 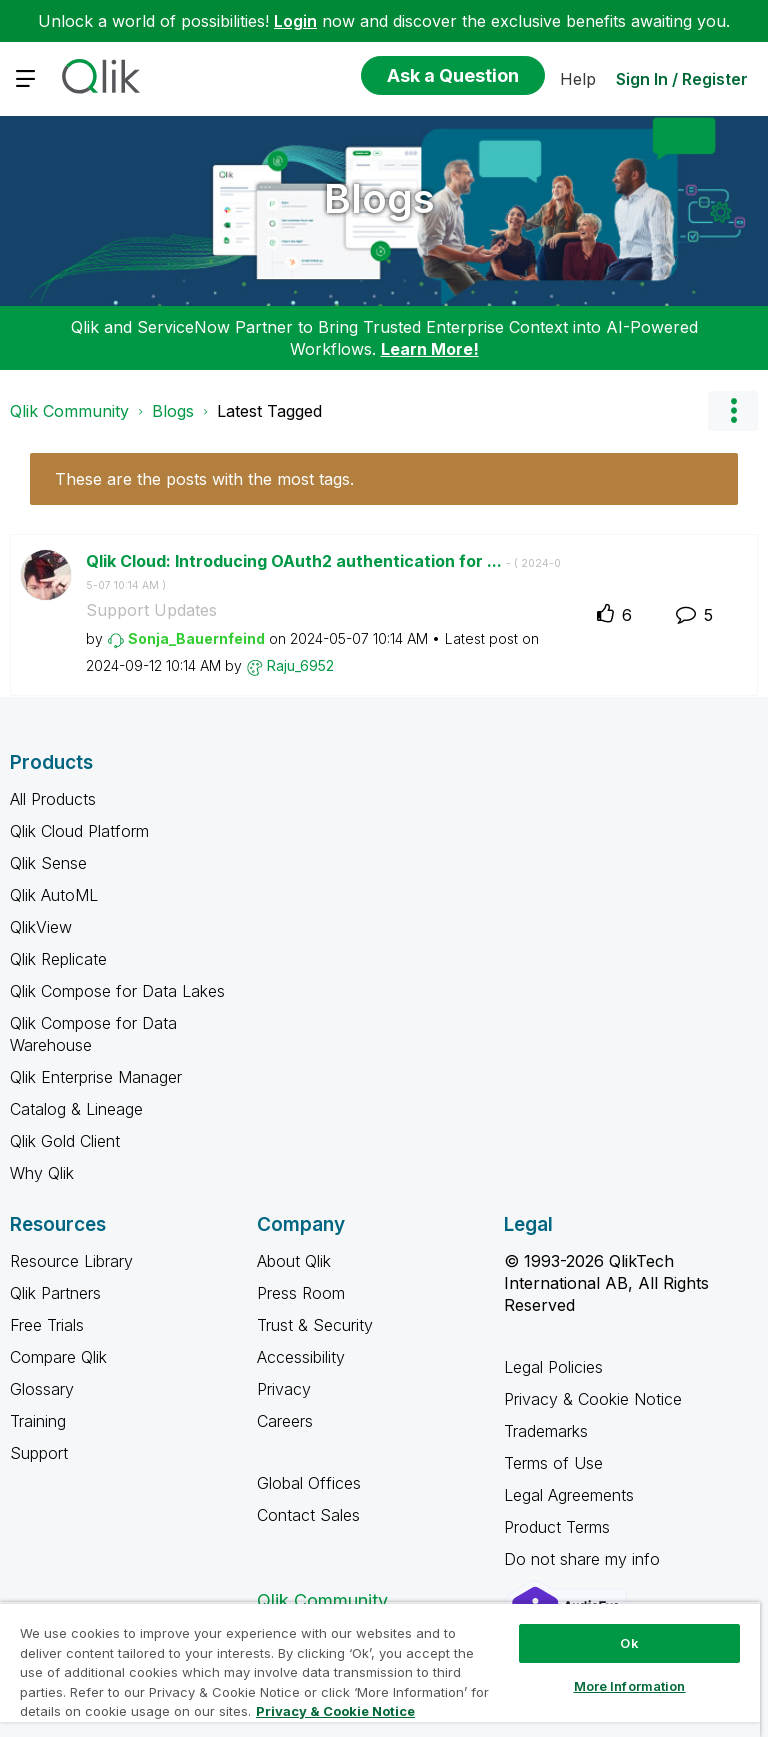 What do you see at coordinates (557, 1527) in the screenshot?
I see `Product Terms` at bounding box center [557, 1527].